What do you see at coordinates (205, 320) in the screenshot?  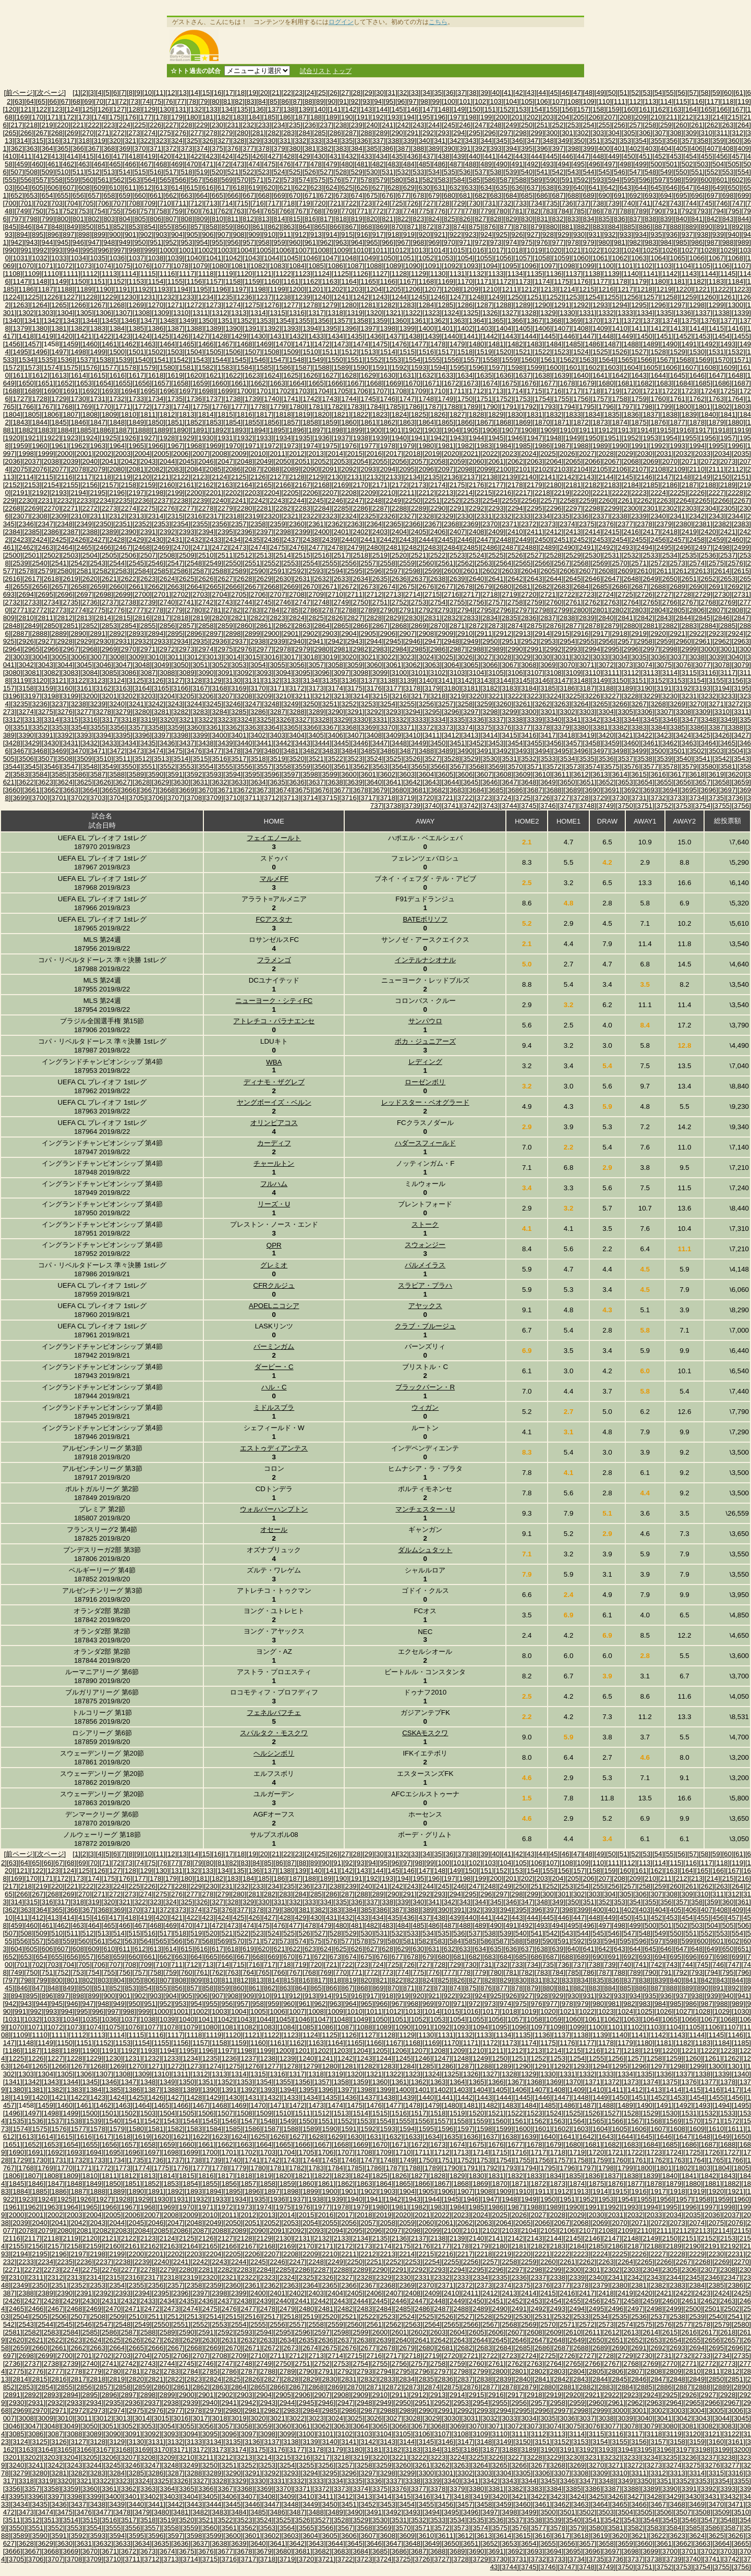 I see `[1350]` at bounding box center [205, 320].